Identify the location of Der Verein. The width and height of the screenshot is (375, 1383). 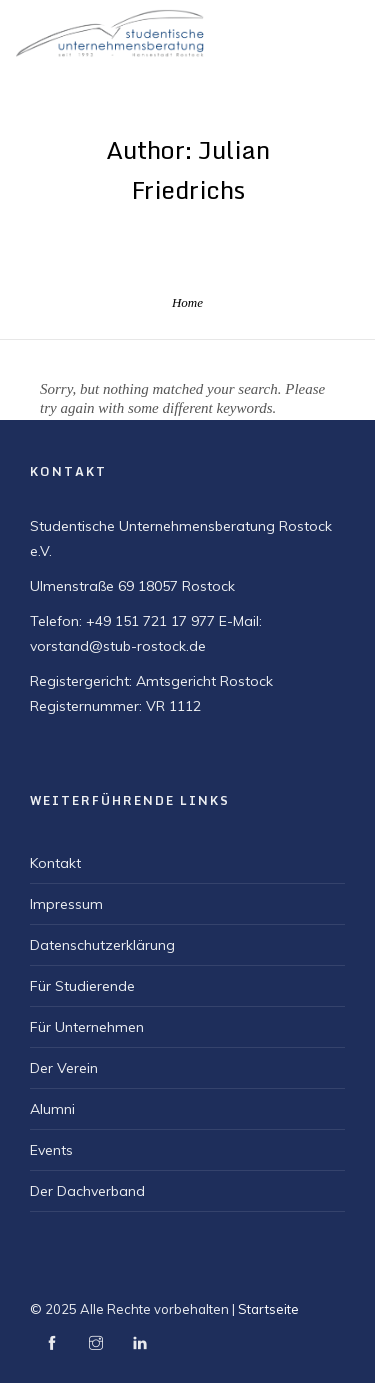
(64, 1068).